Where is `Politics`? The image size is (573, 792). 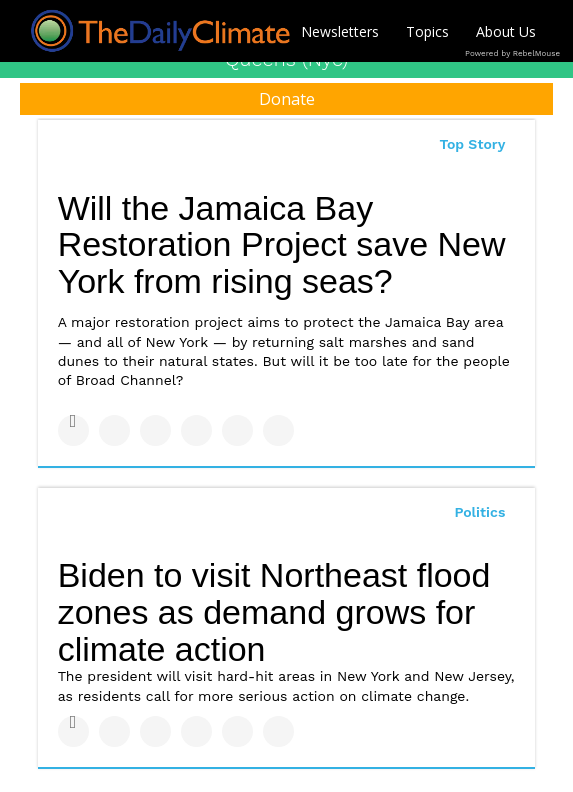 Politics is located at coordinates (479, 512).